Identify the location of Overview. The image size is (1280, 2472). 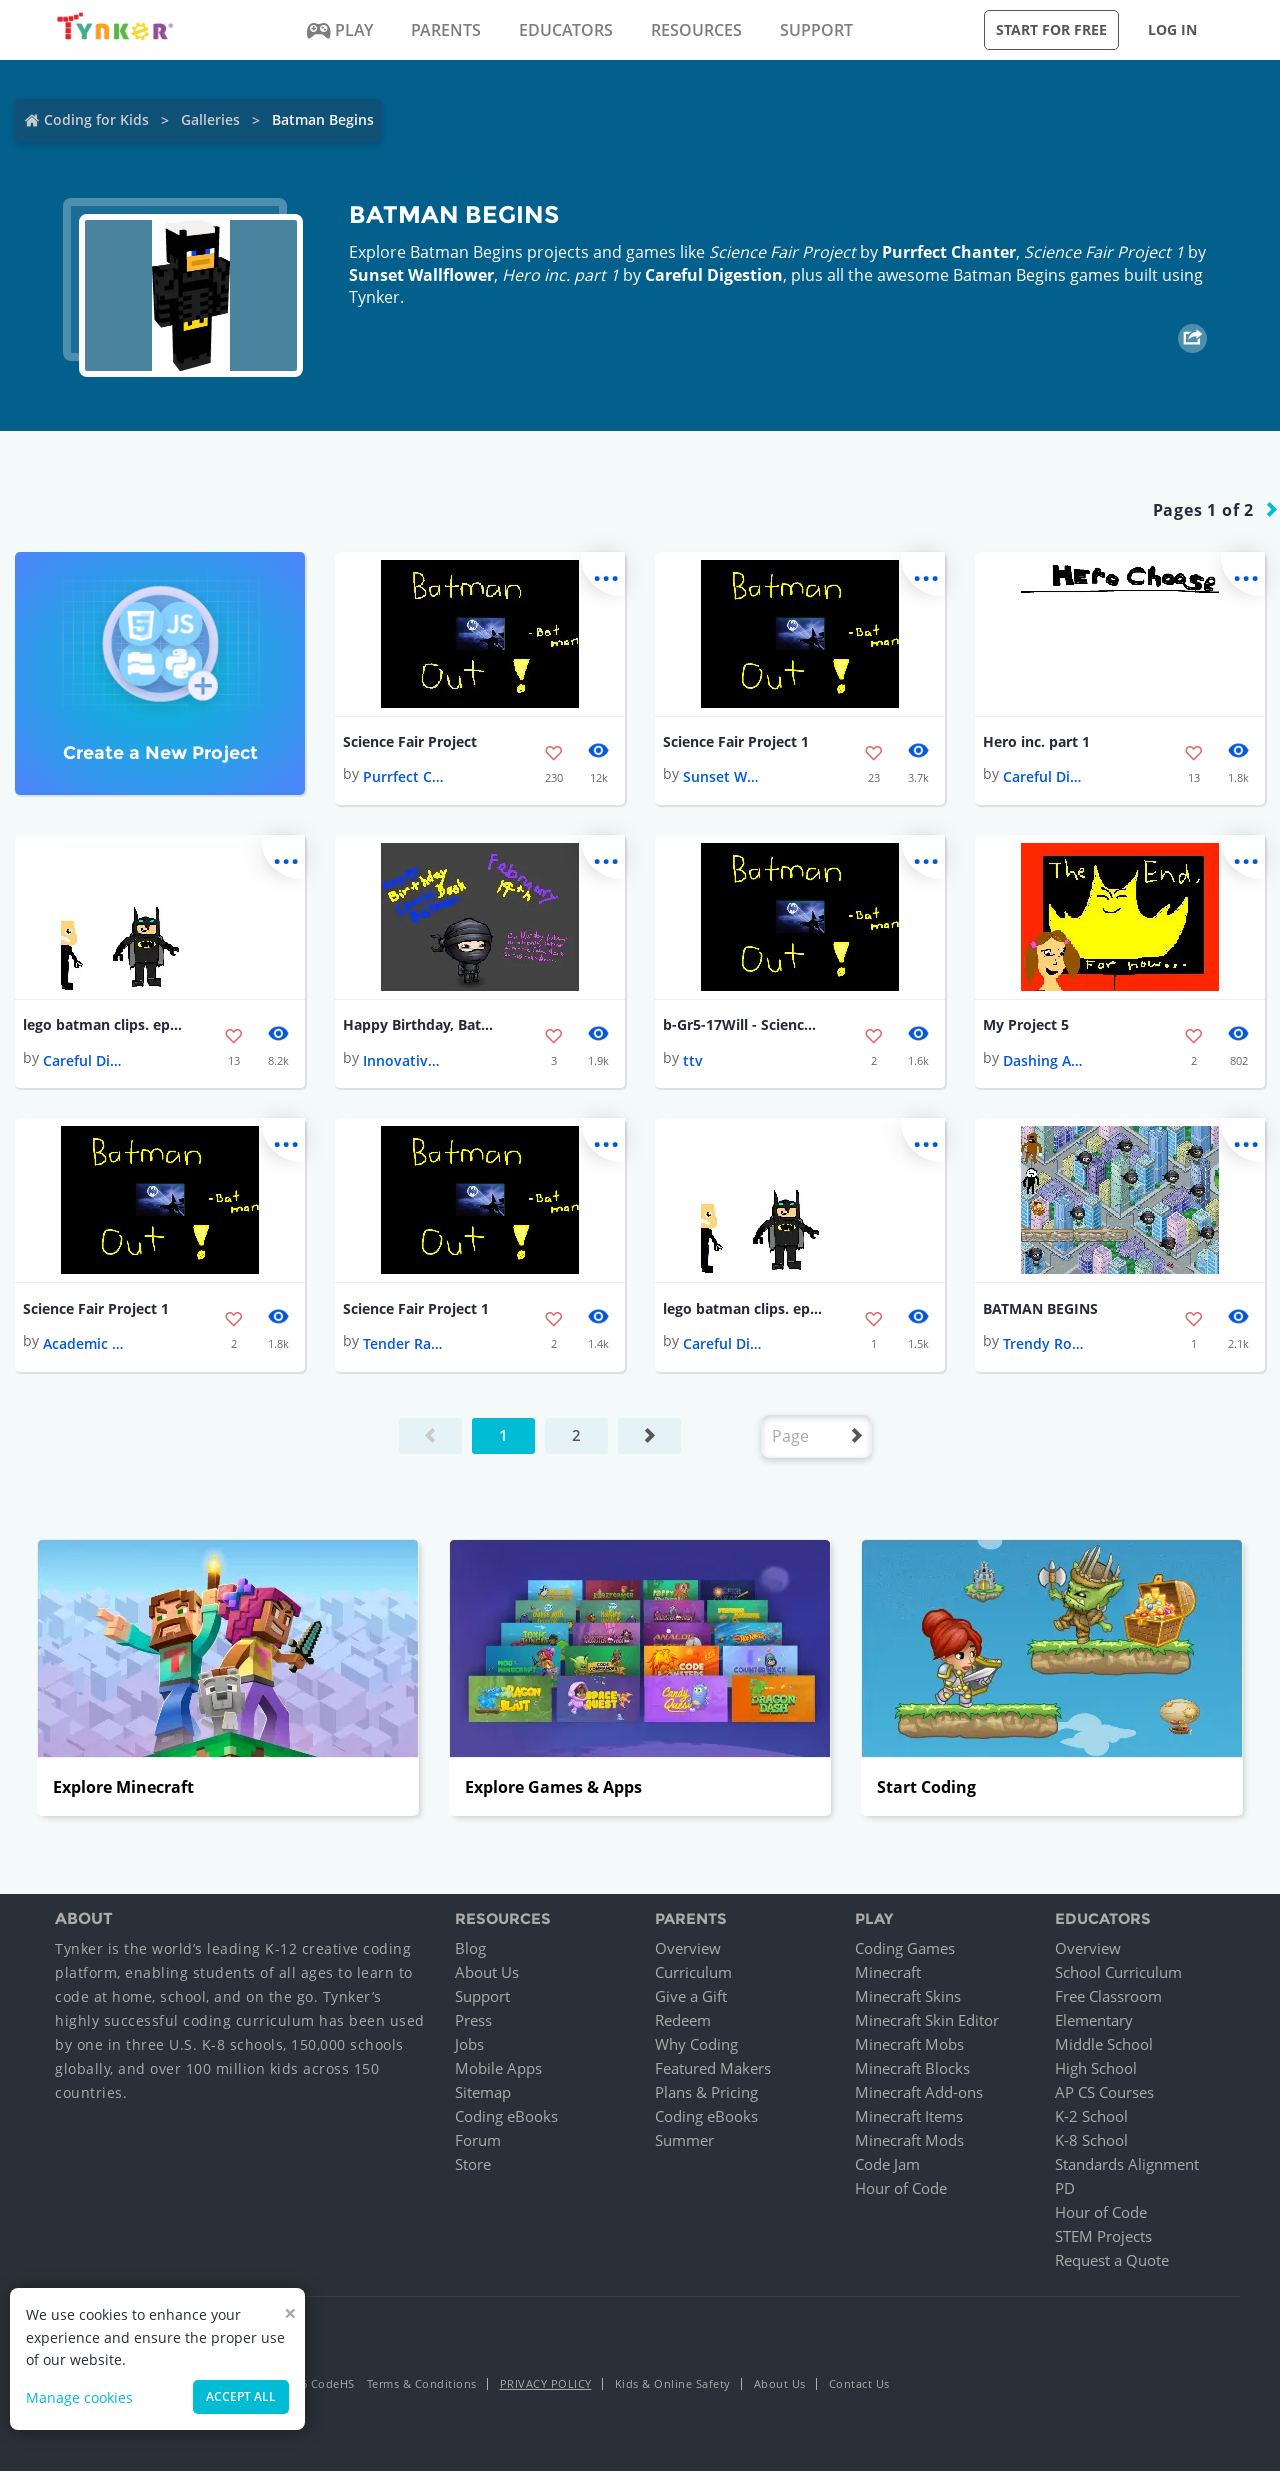
(688, 1949).